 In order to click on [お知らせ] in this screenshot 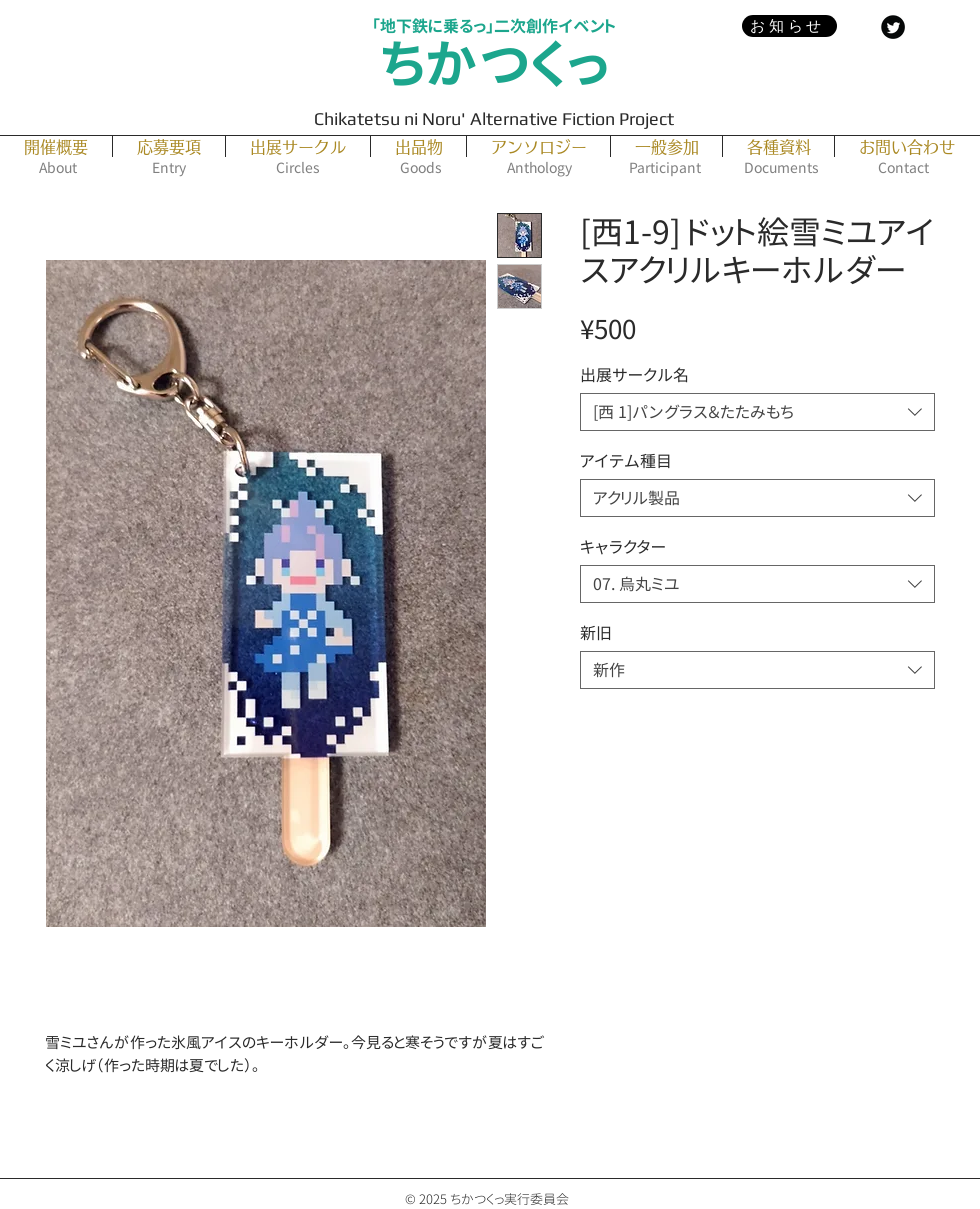, I will do `click(789, 26)`.